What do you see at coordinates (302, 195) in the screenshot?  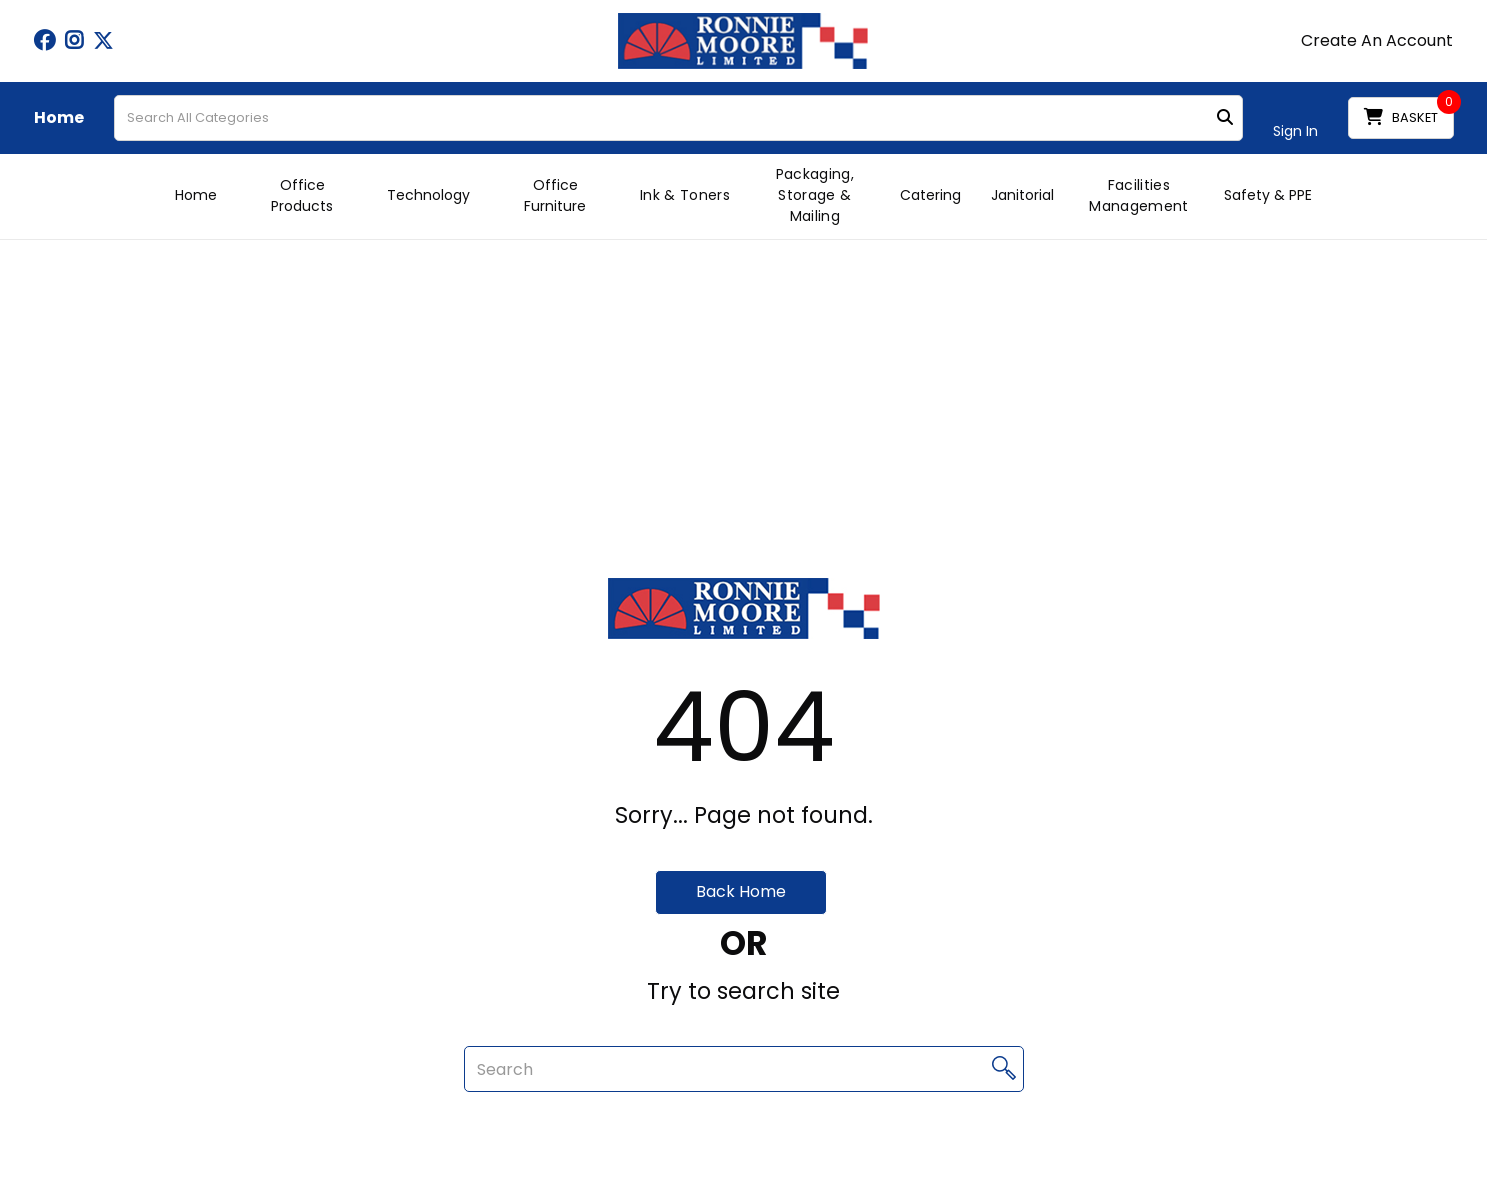 I see `Office Products` at bounding box center [302, 195].